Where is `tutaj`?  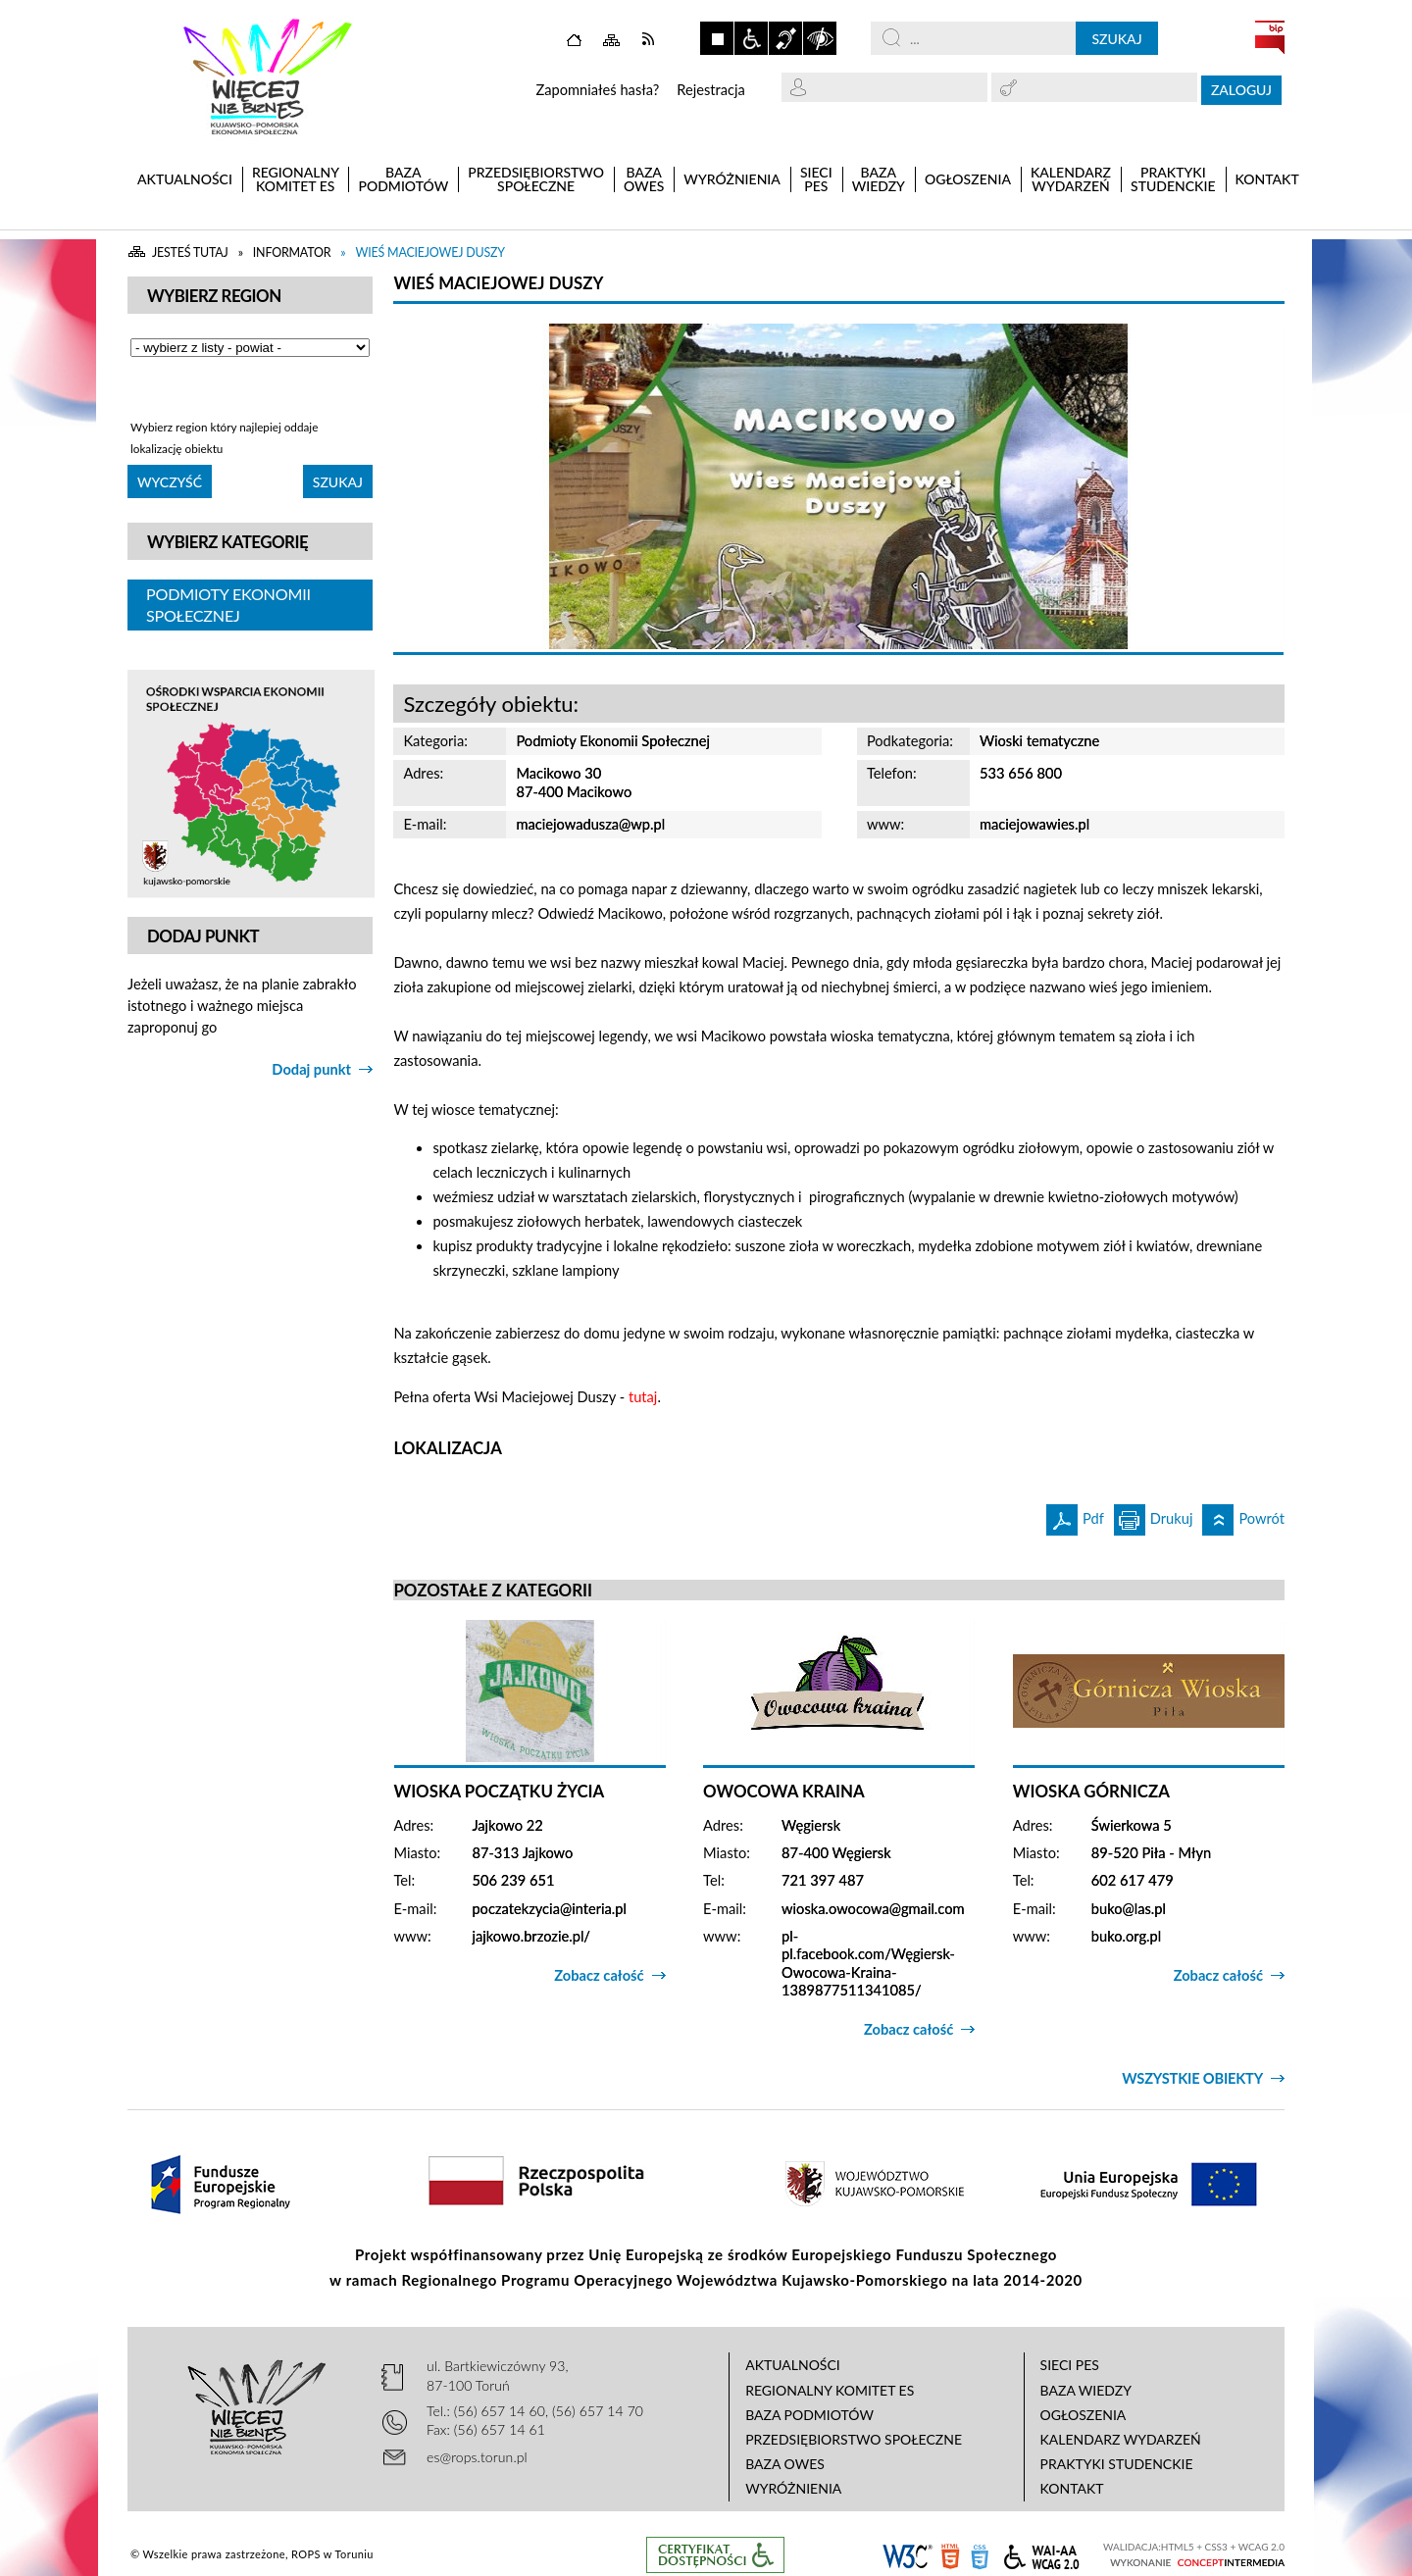 tutaj is located at coordinates (643, 1397).